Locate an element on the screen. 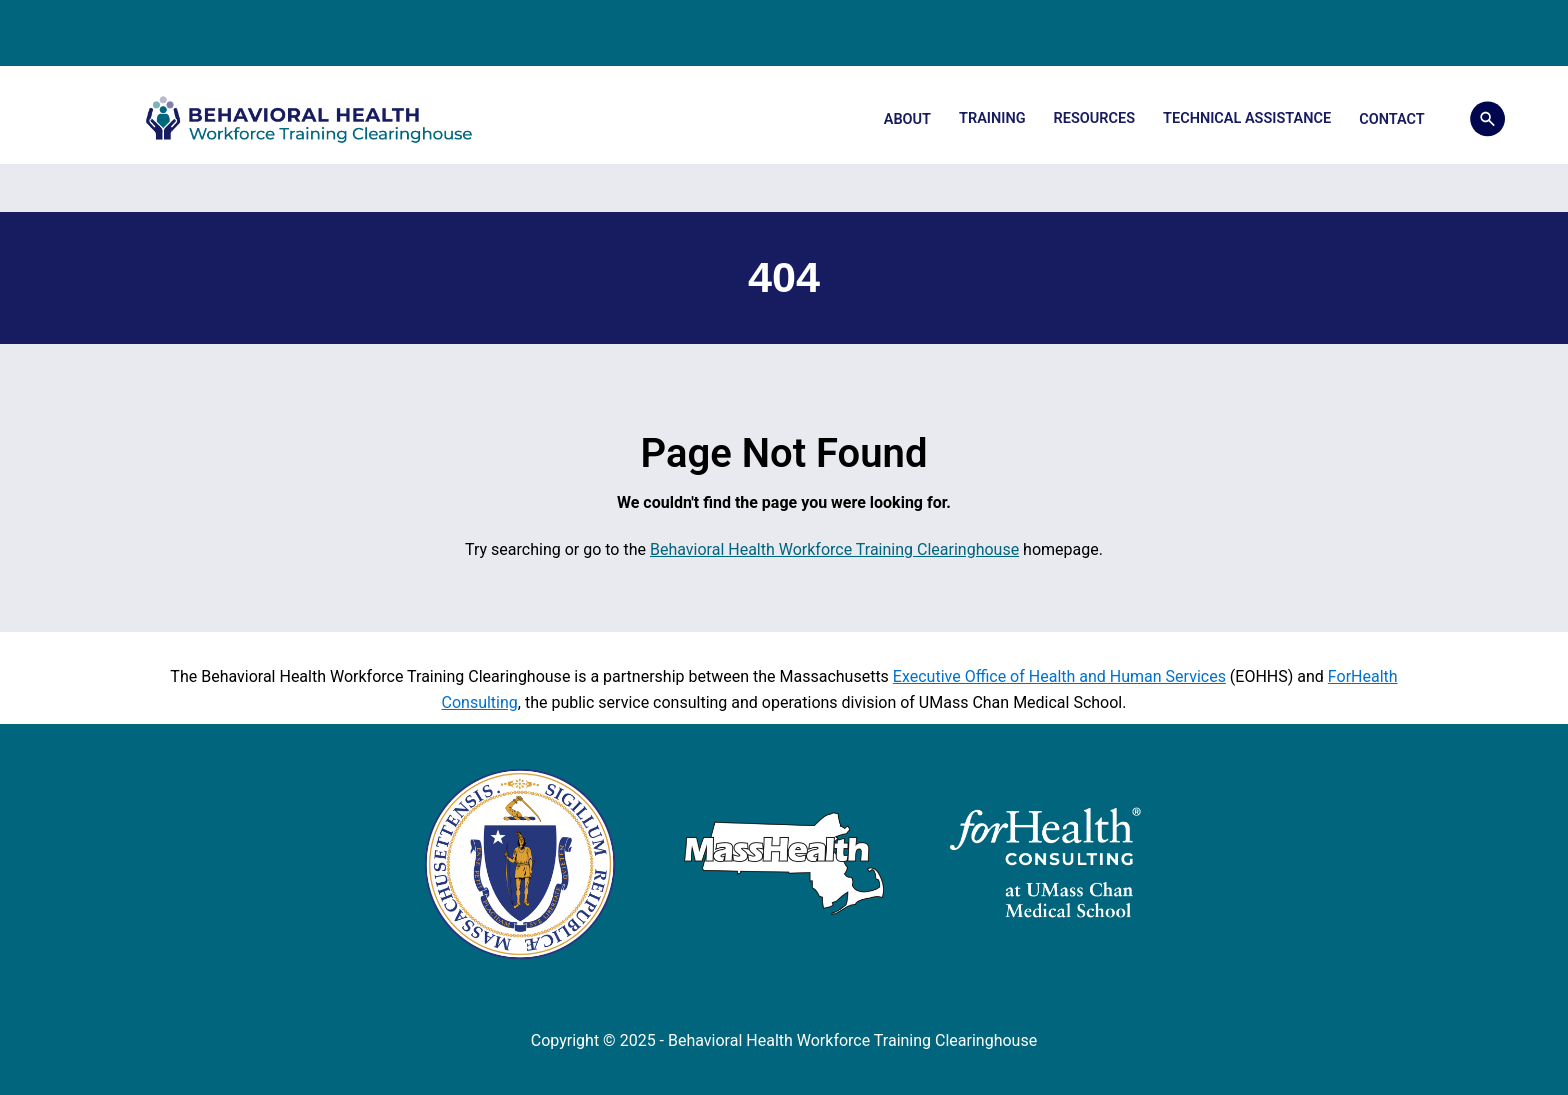 This screenshot has width=1568, height=1095. About is located at coordinates (907, 119).